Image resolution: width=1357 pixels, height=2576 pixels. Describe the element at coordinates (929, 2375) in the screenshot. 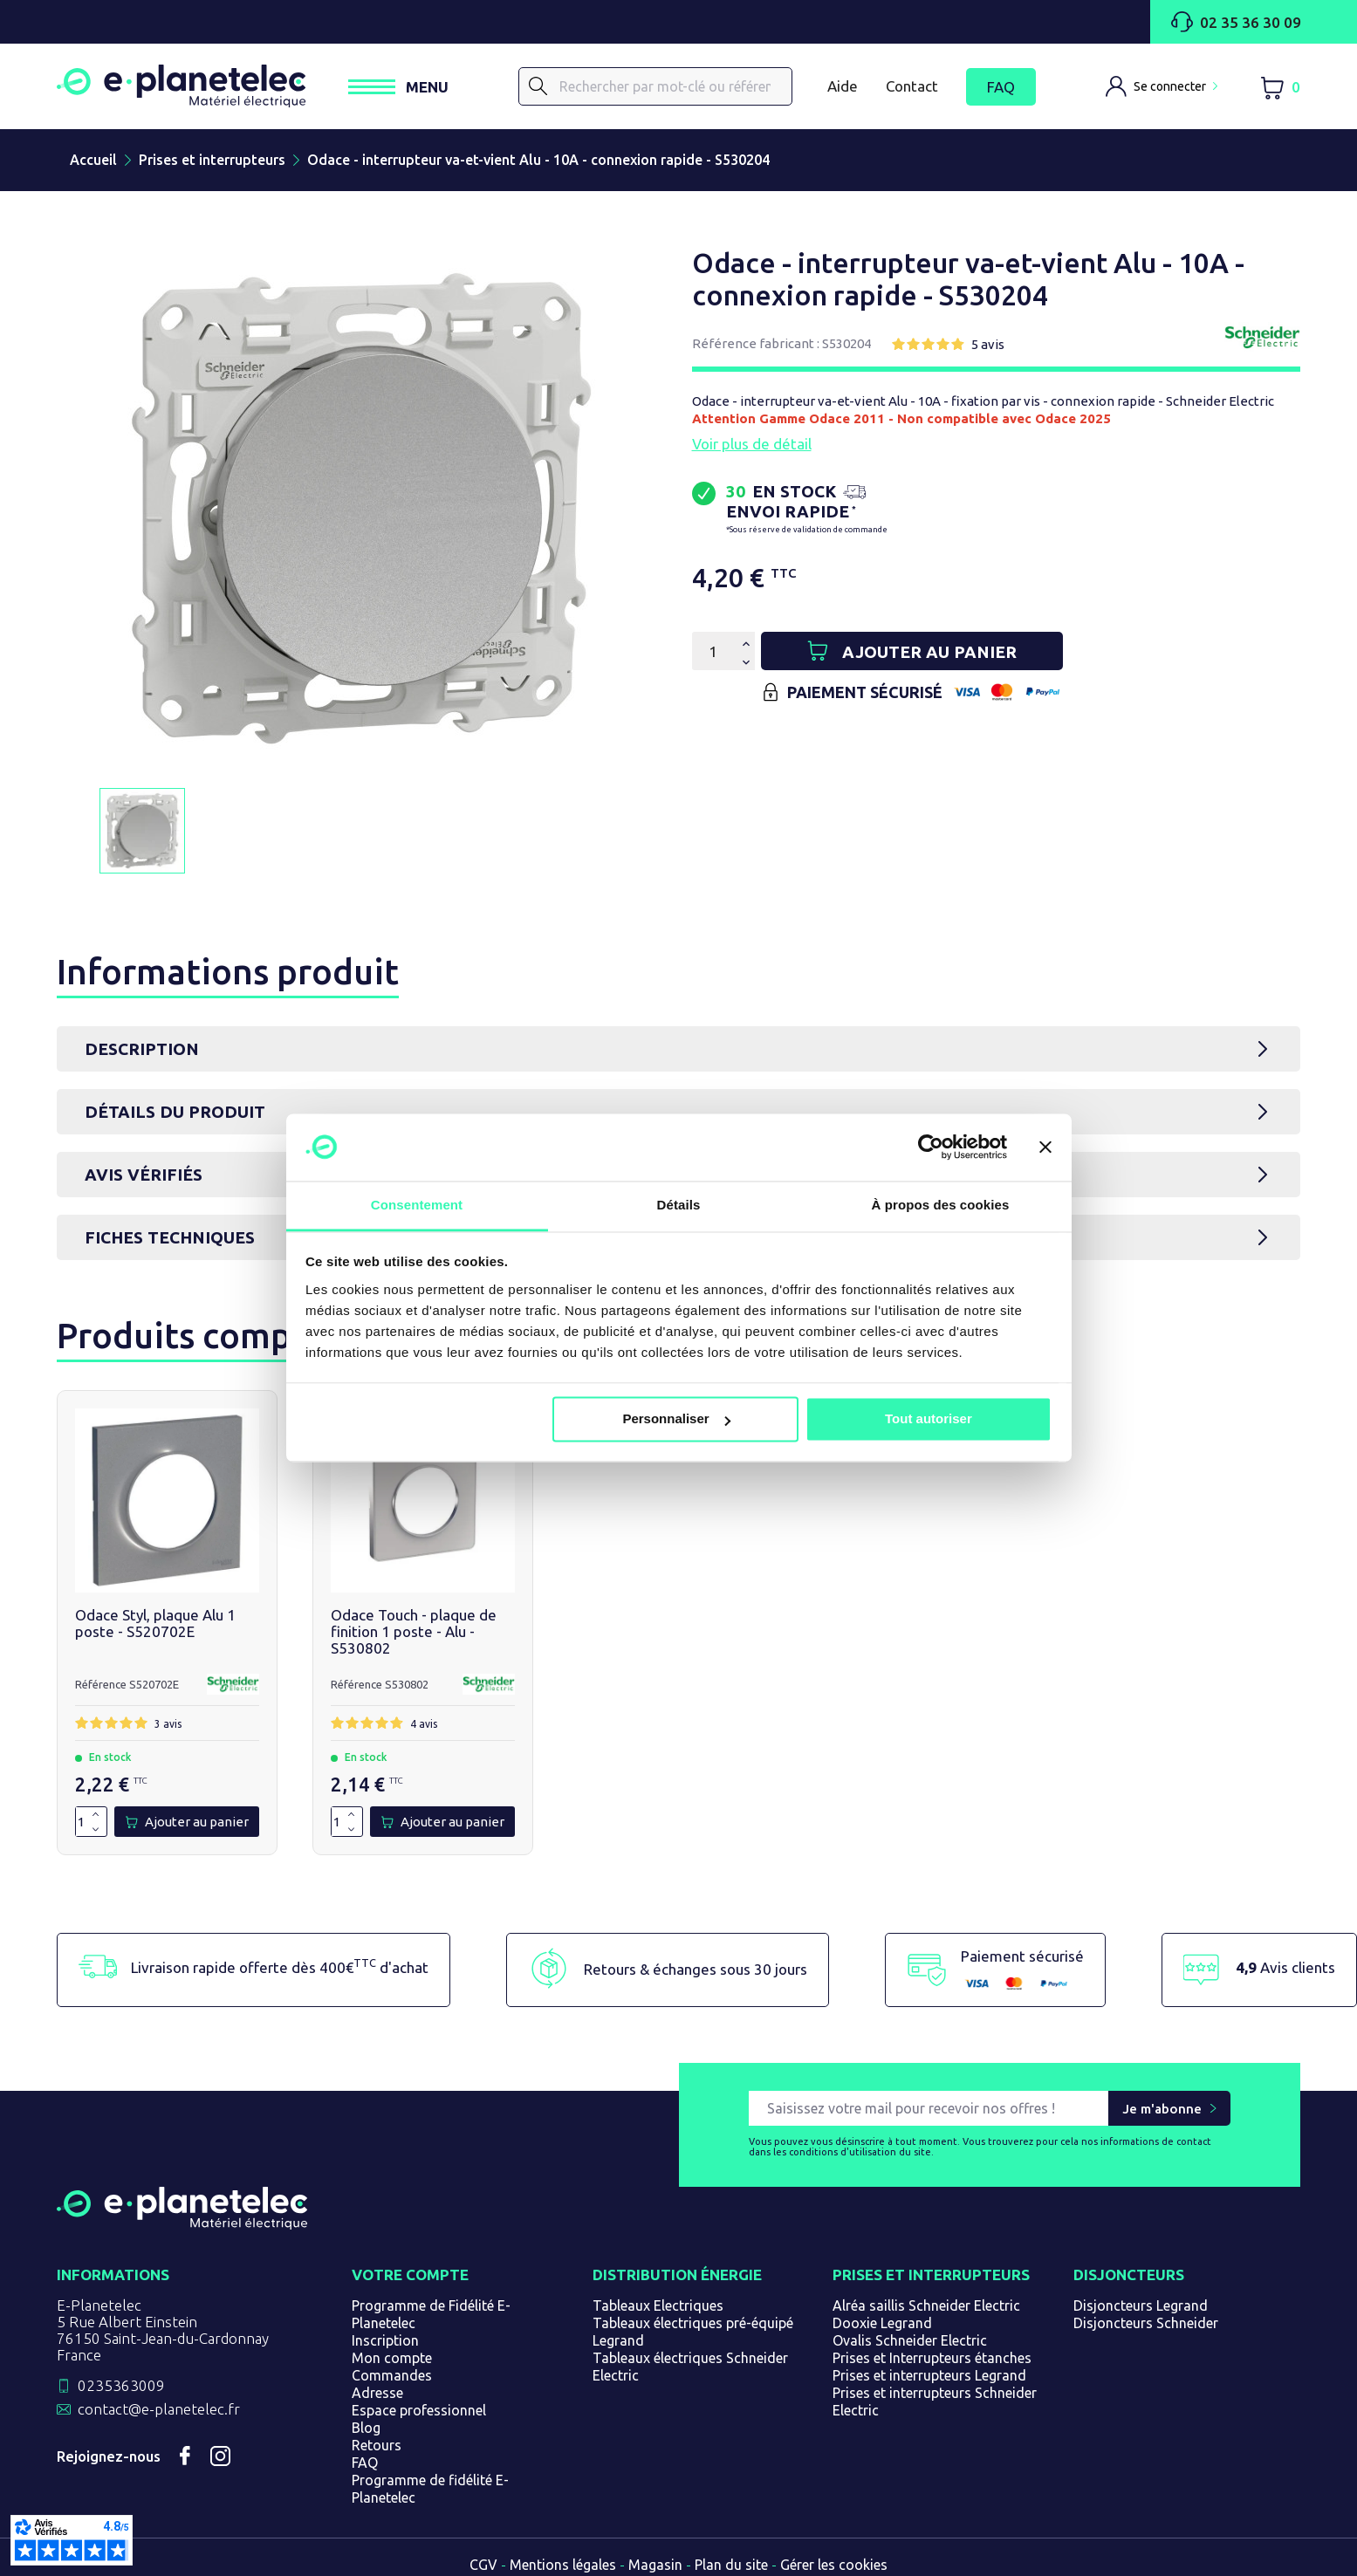

I see `Prises et interrupteurs Legrand` at that location.